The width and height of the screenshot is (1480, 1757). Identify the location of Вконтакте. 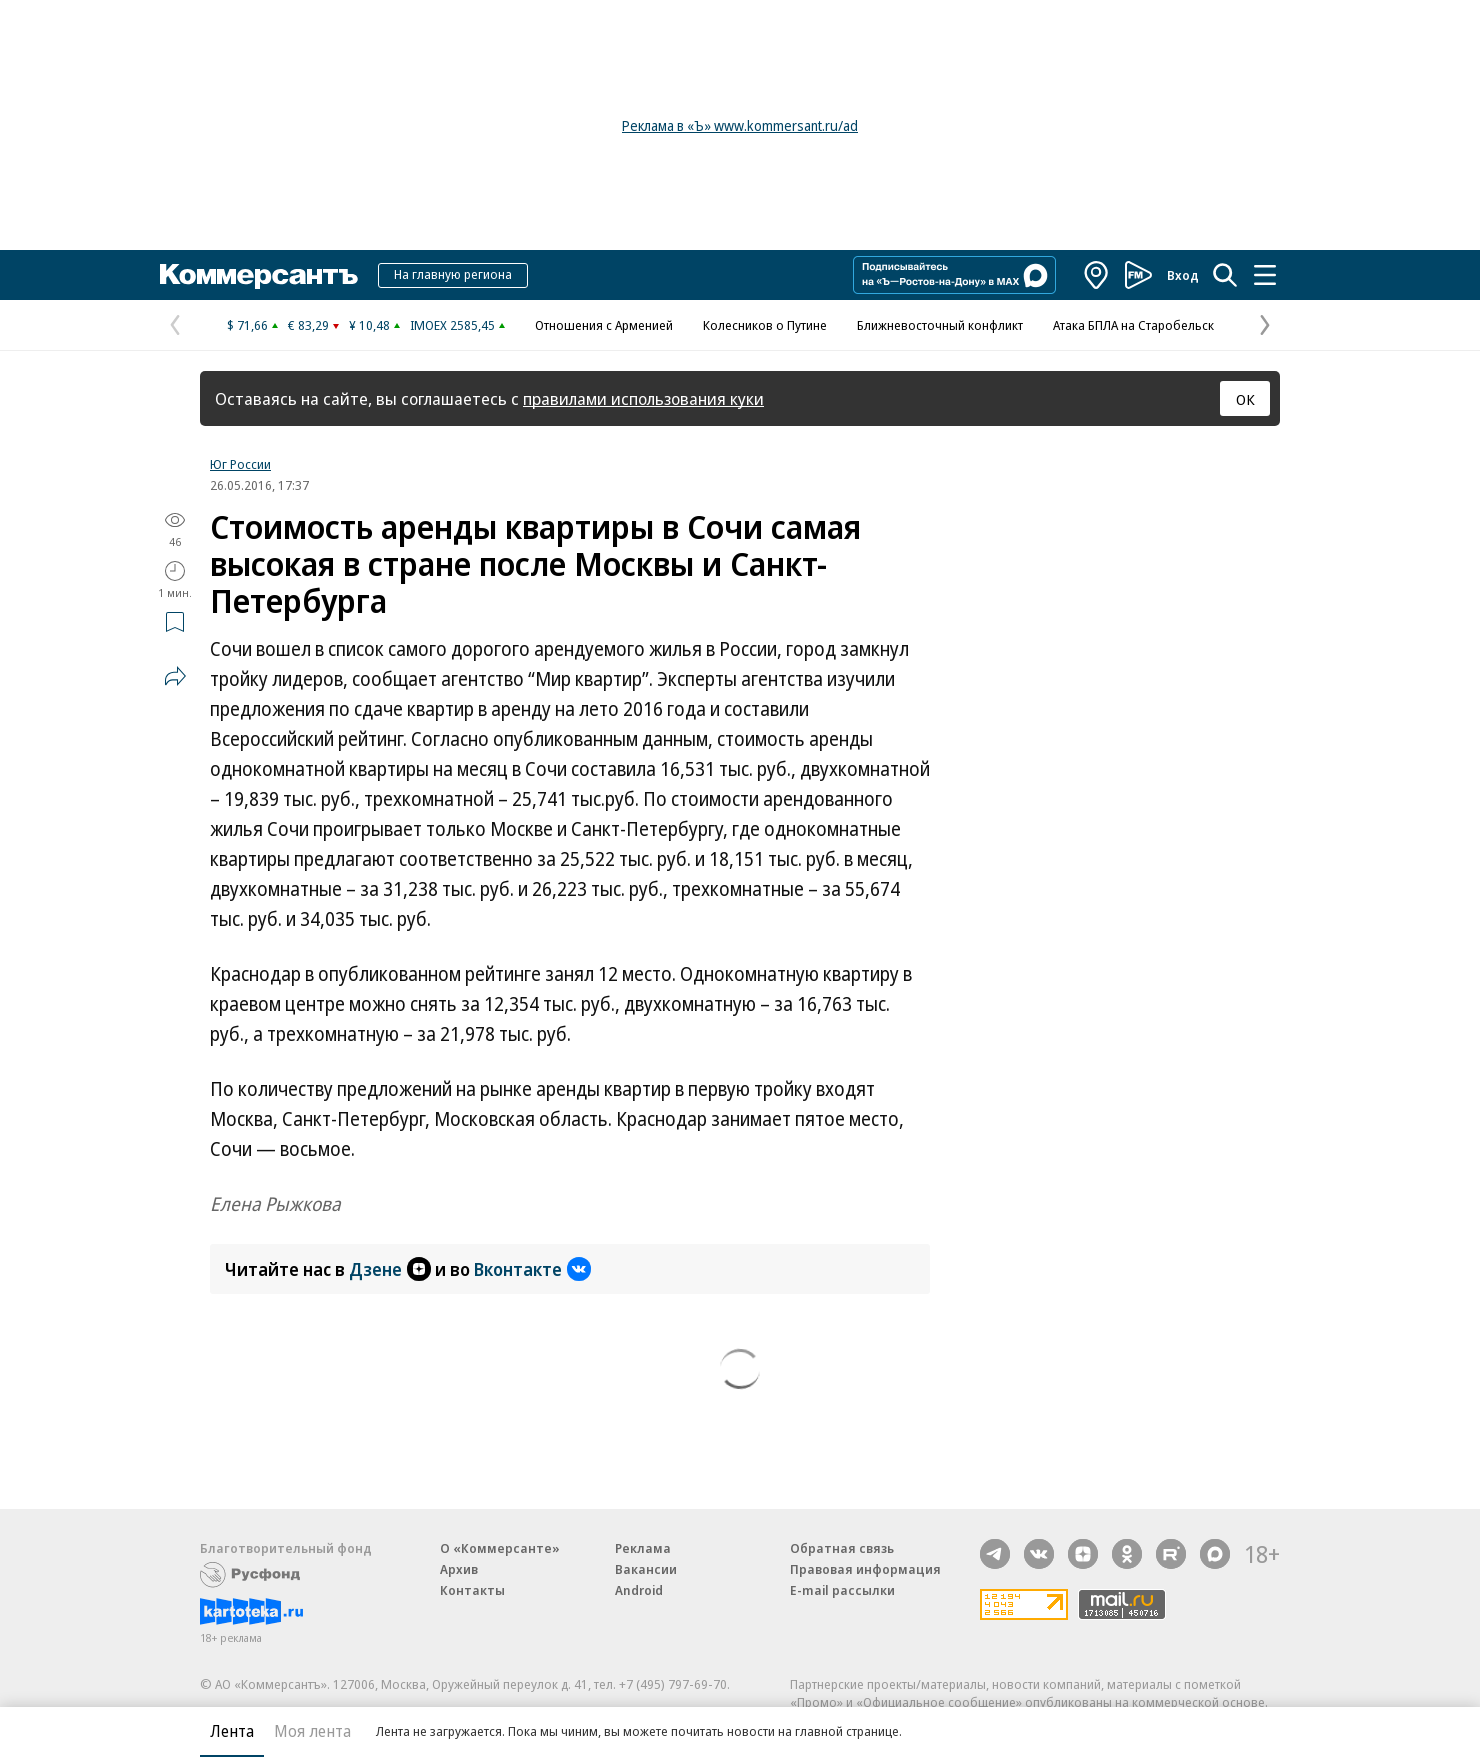
(532, 1269).